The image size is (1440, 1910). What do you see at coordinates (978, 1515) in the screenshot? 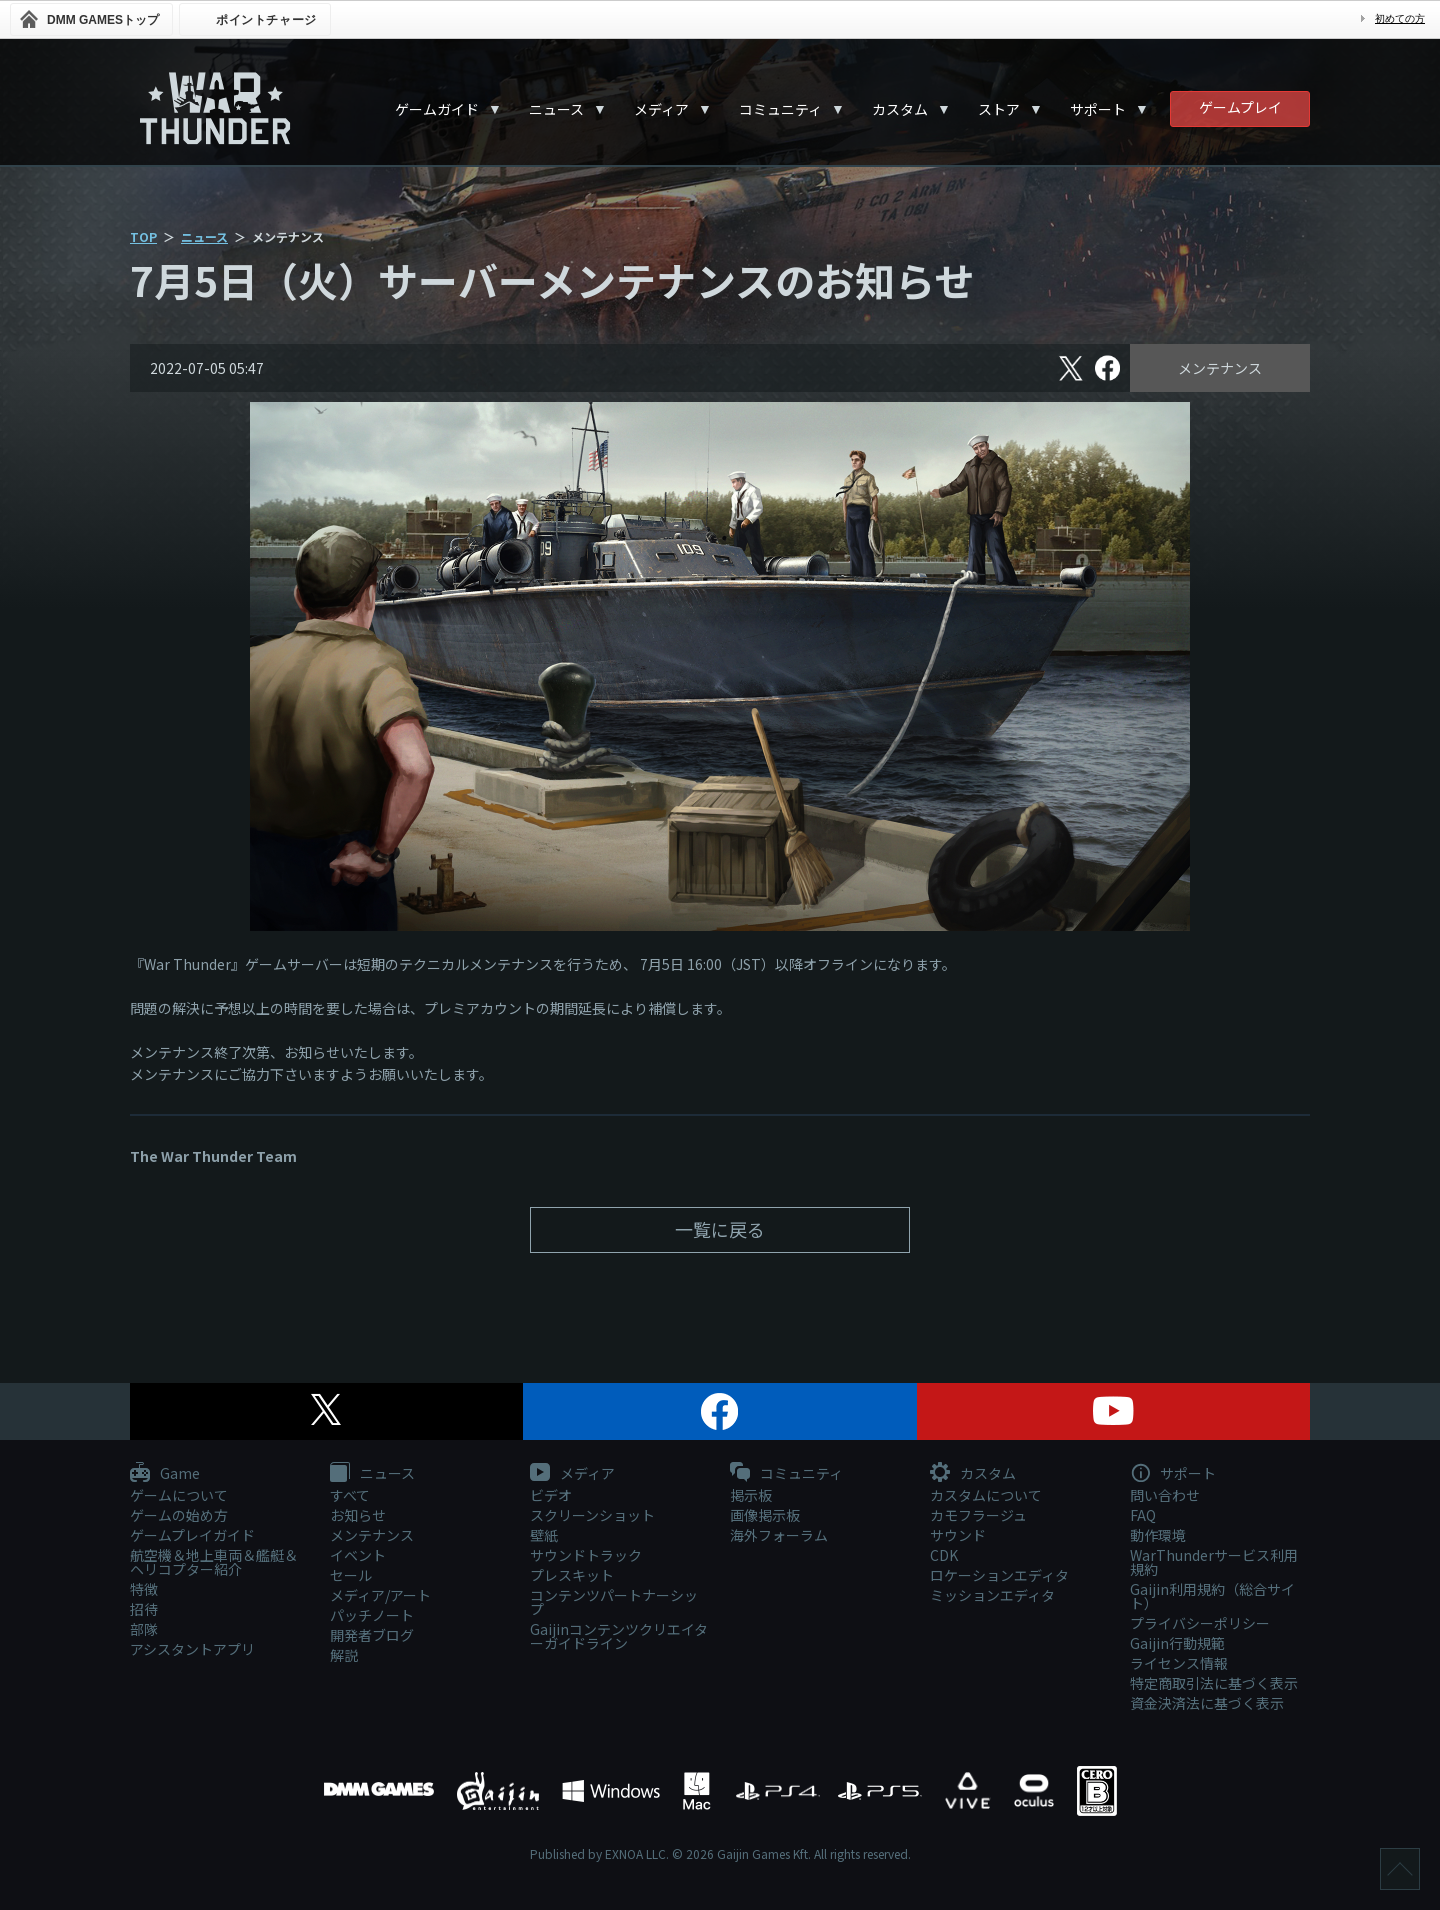
I see `カモフラージュ` at bounding box center [978, 1515].